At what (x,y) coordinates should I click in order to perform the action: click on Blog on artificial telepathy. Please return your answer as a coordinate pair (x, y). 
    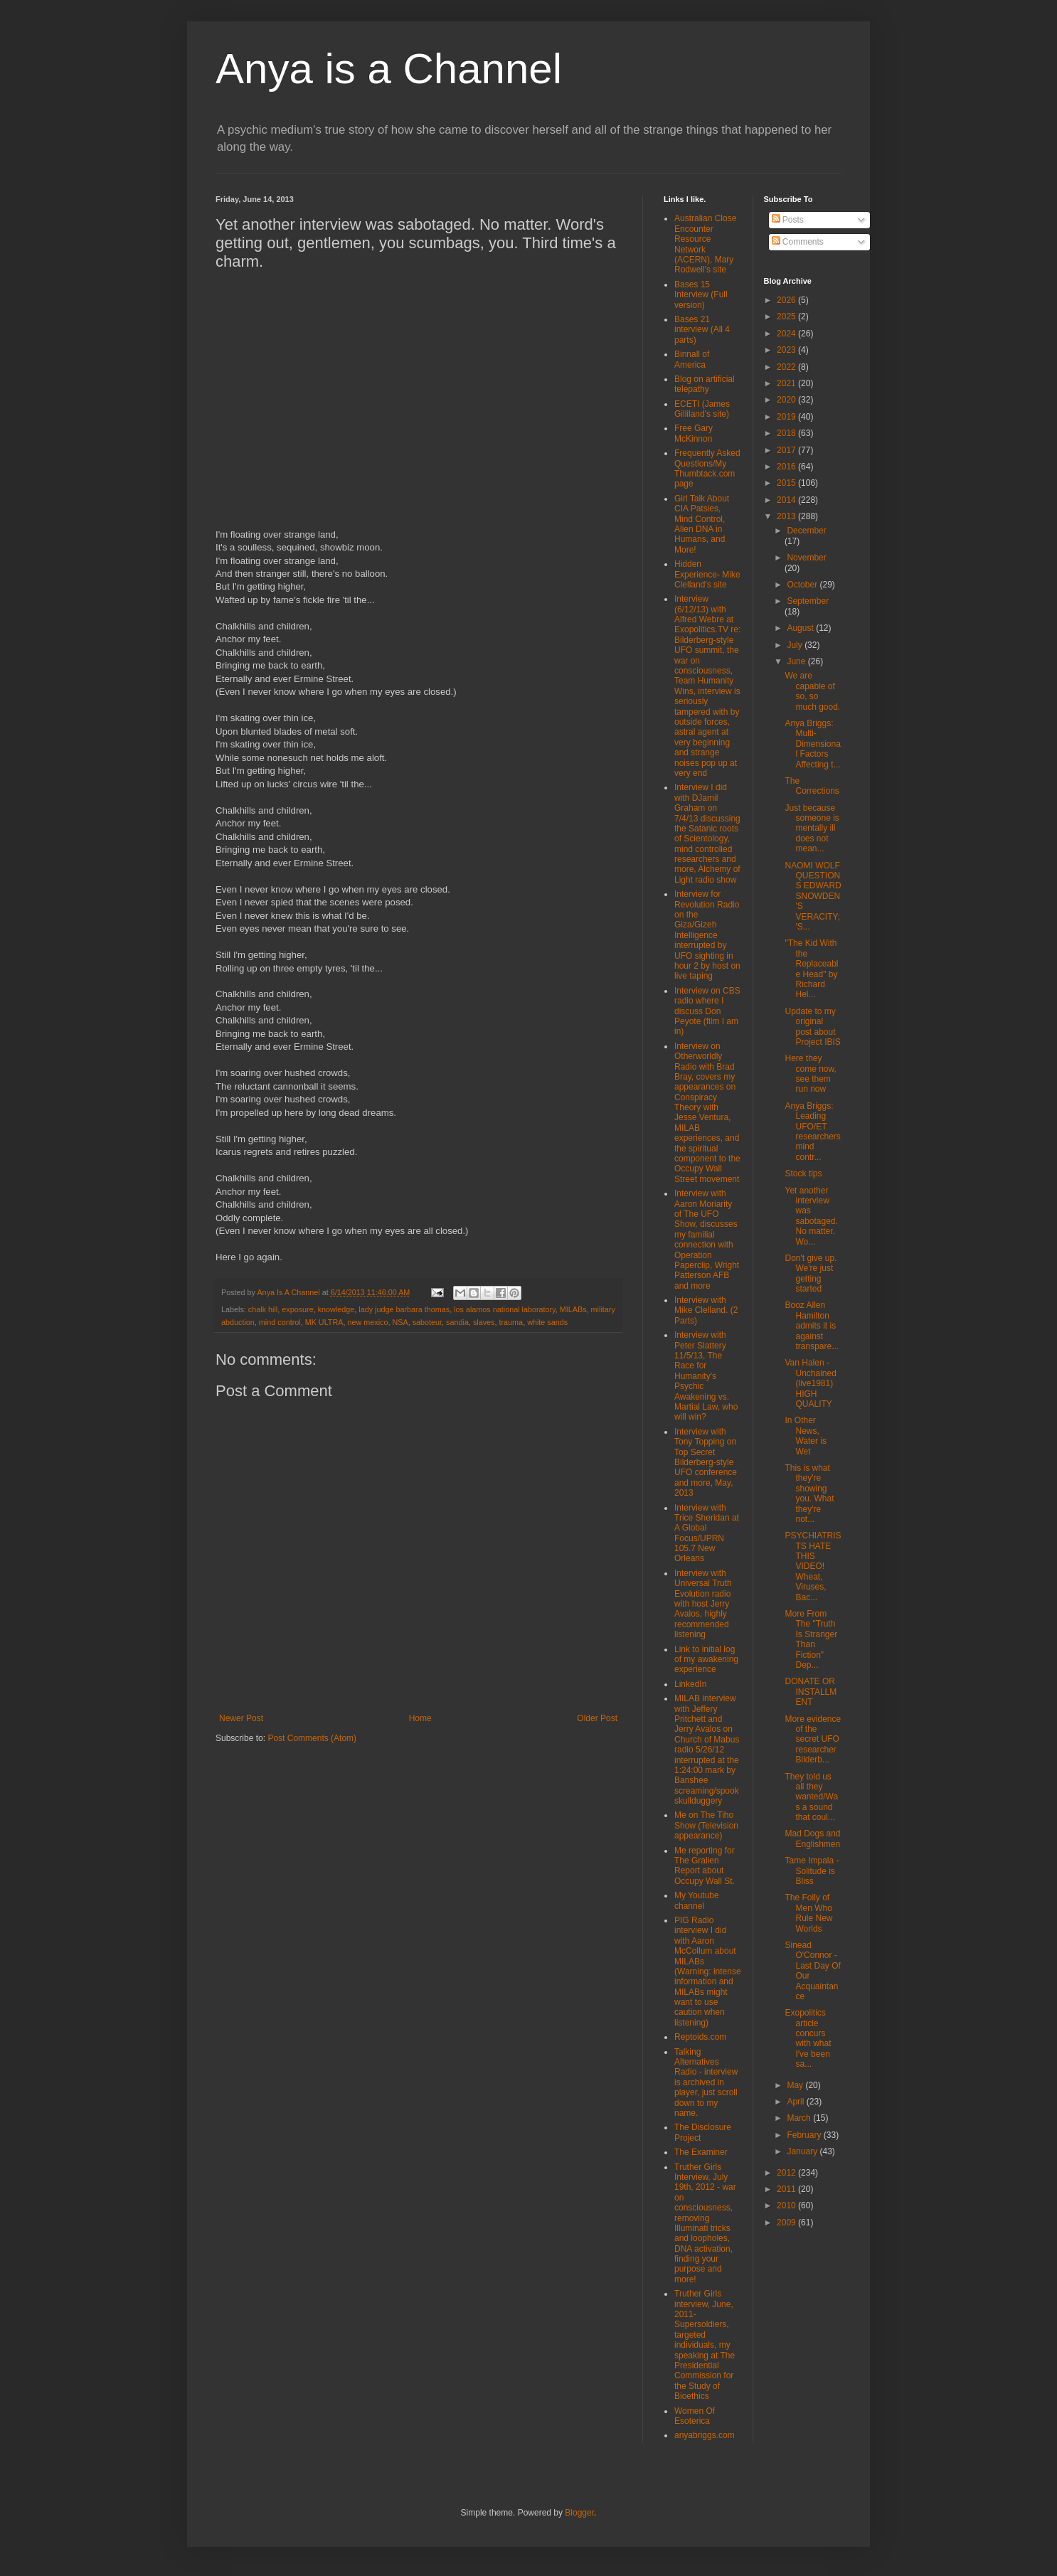
    Looking at the image, I should click on (704, 384).